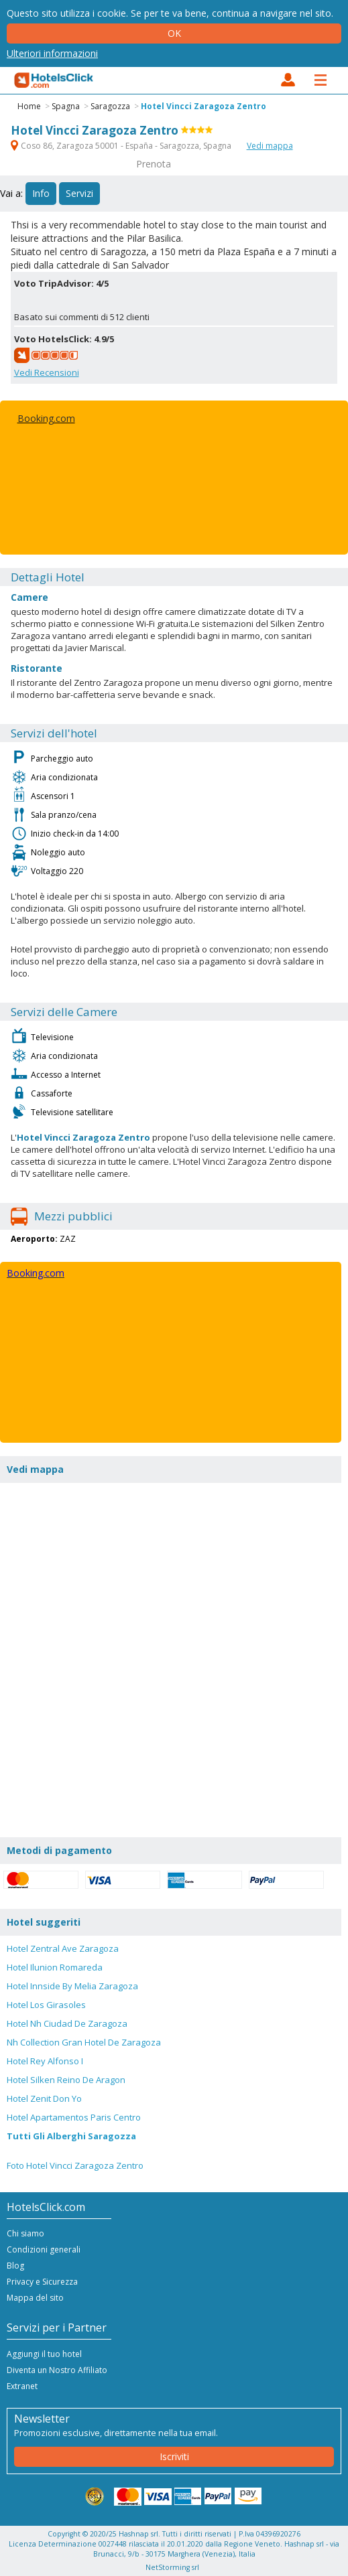 This screenshot has width=348, height=2576. I want to click on Vedi Recensioni, so click(46, 372).